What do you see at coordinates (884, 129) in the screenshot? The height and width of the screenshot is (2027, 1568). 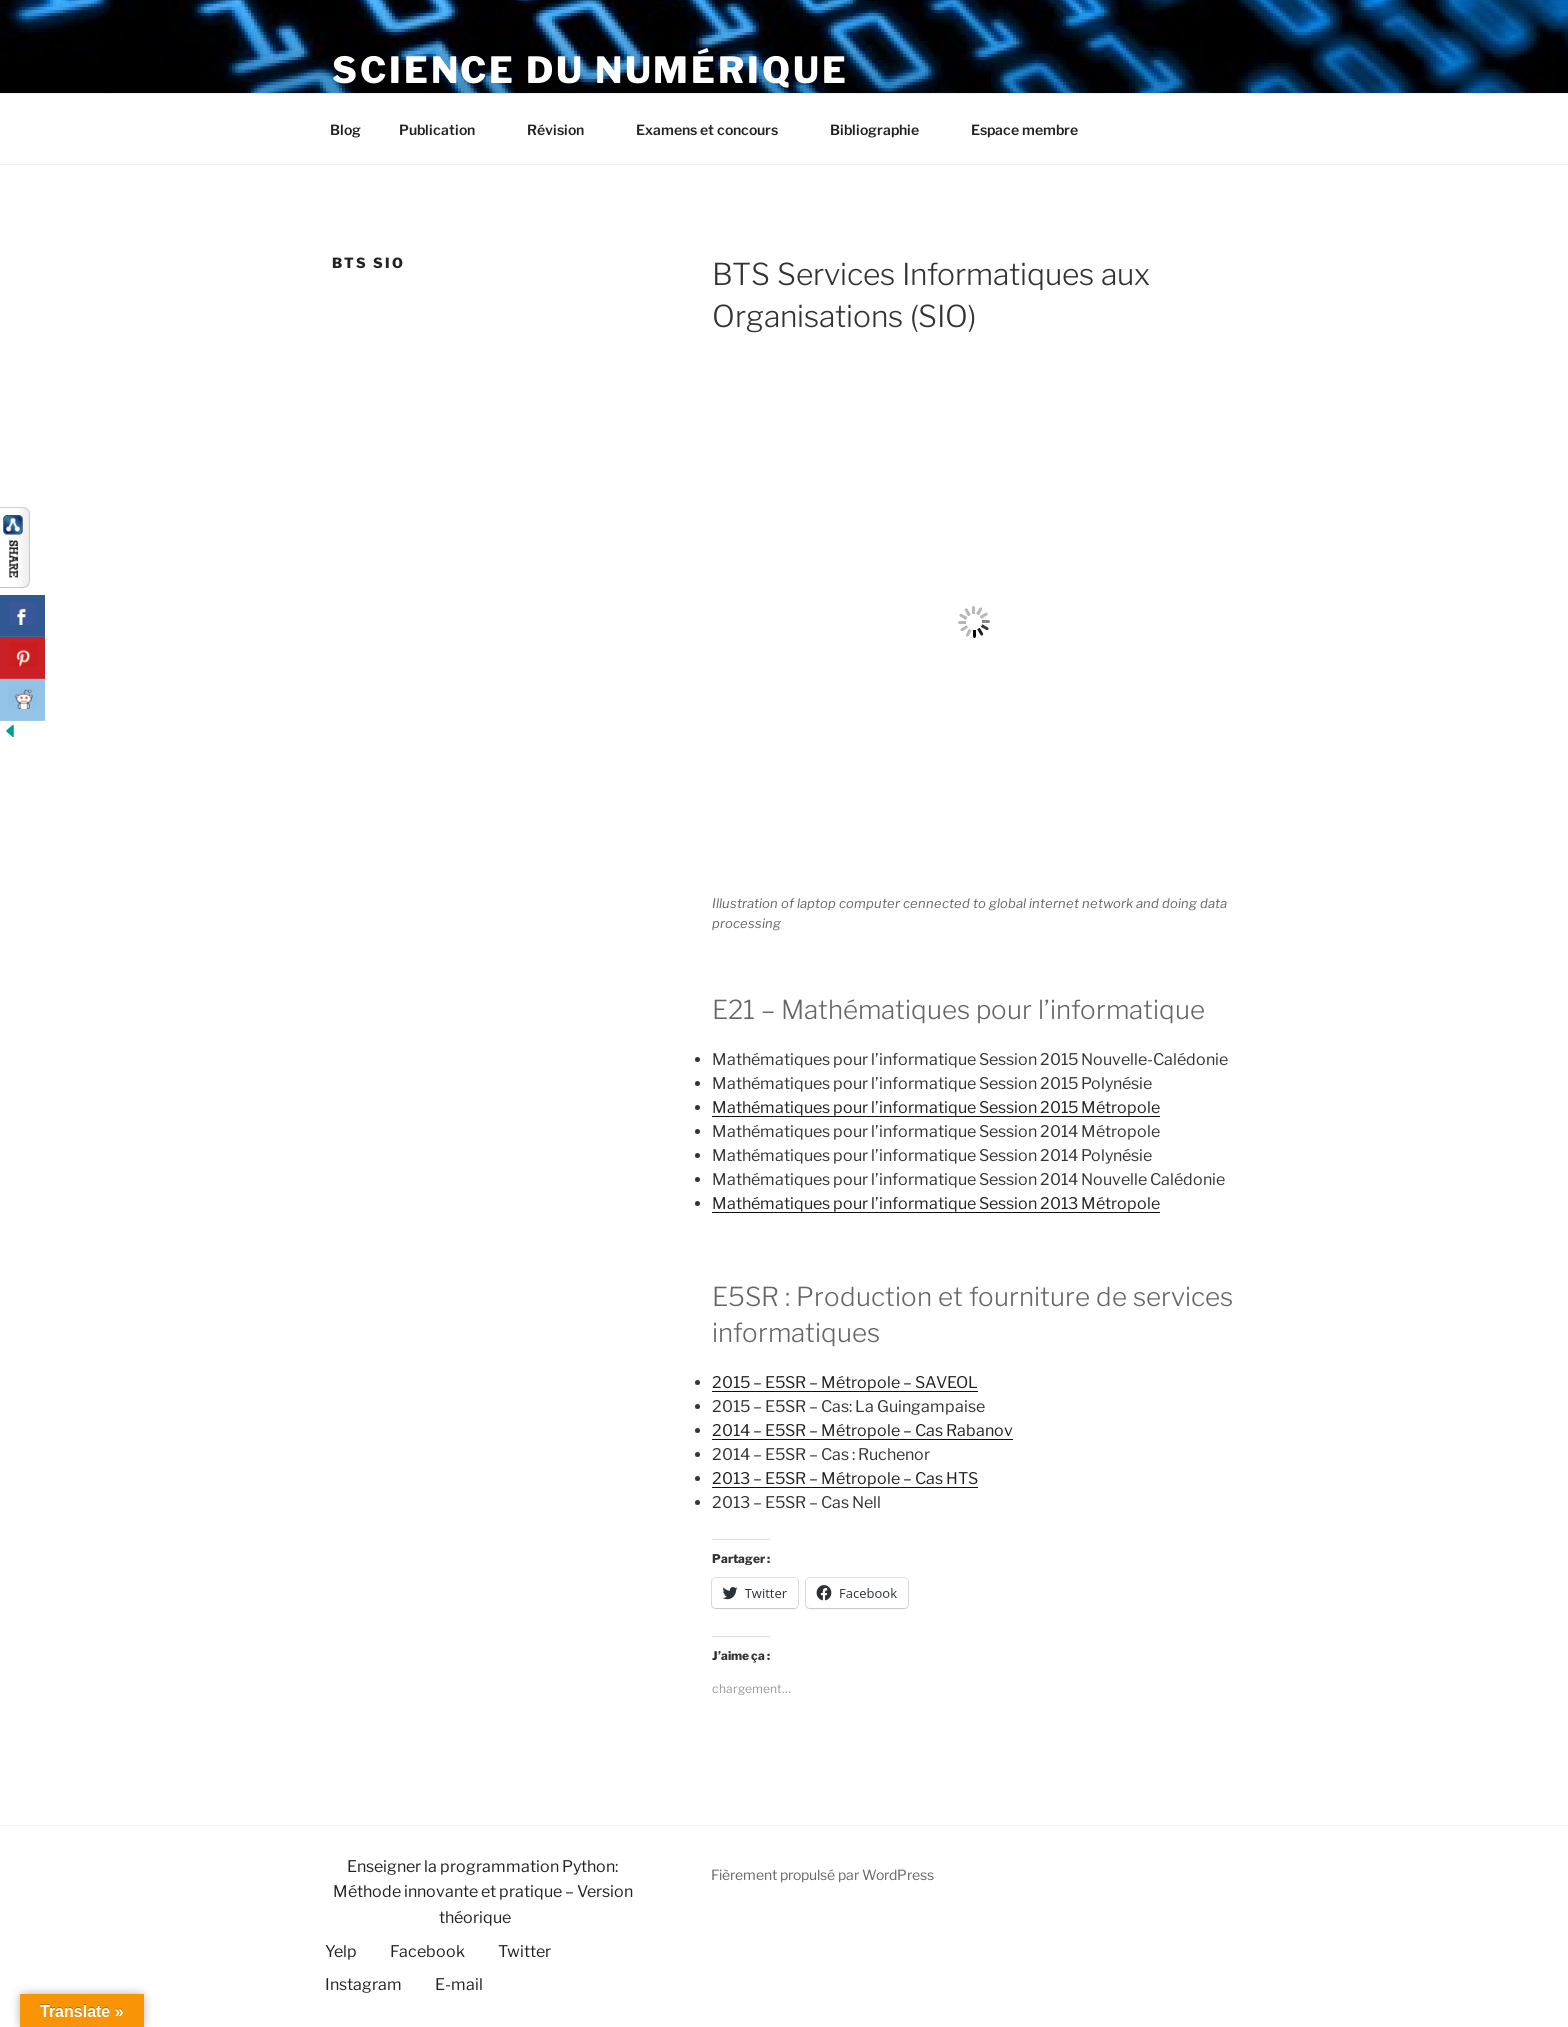 I see `Bibliographie` at bounding box center [884, 129].